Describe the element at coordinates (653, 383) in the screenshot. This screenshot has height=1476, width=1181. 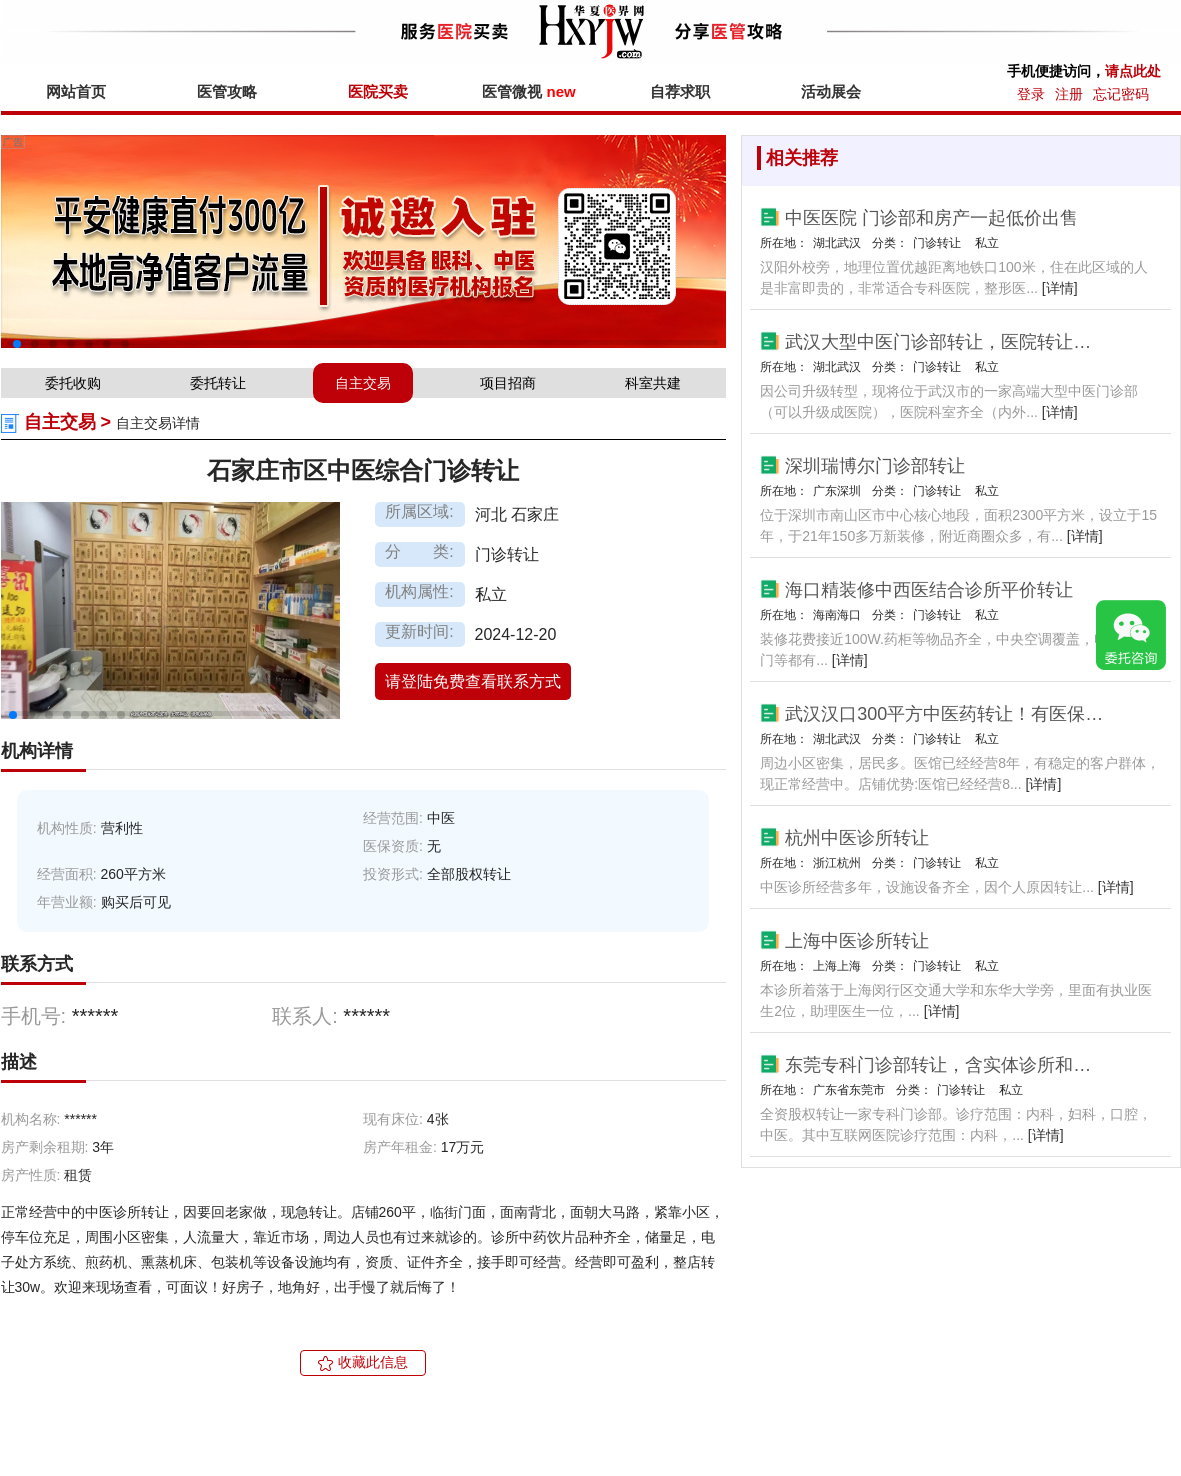
I see `科室共建` at that location.